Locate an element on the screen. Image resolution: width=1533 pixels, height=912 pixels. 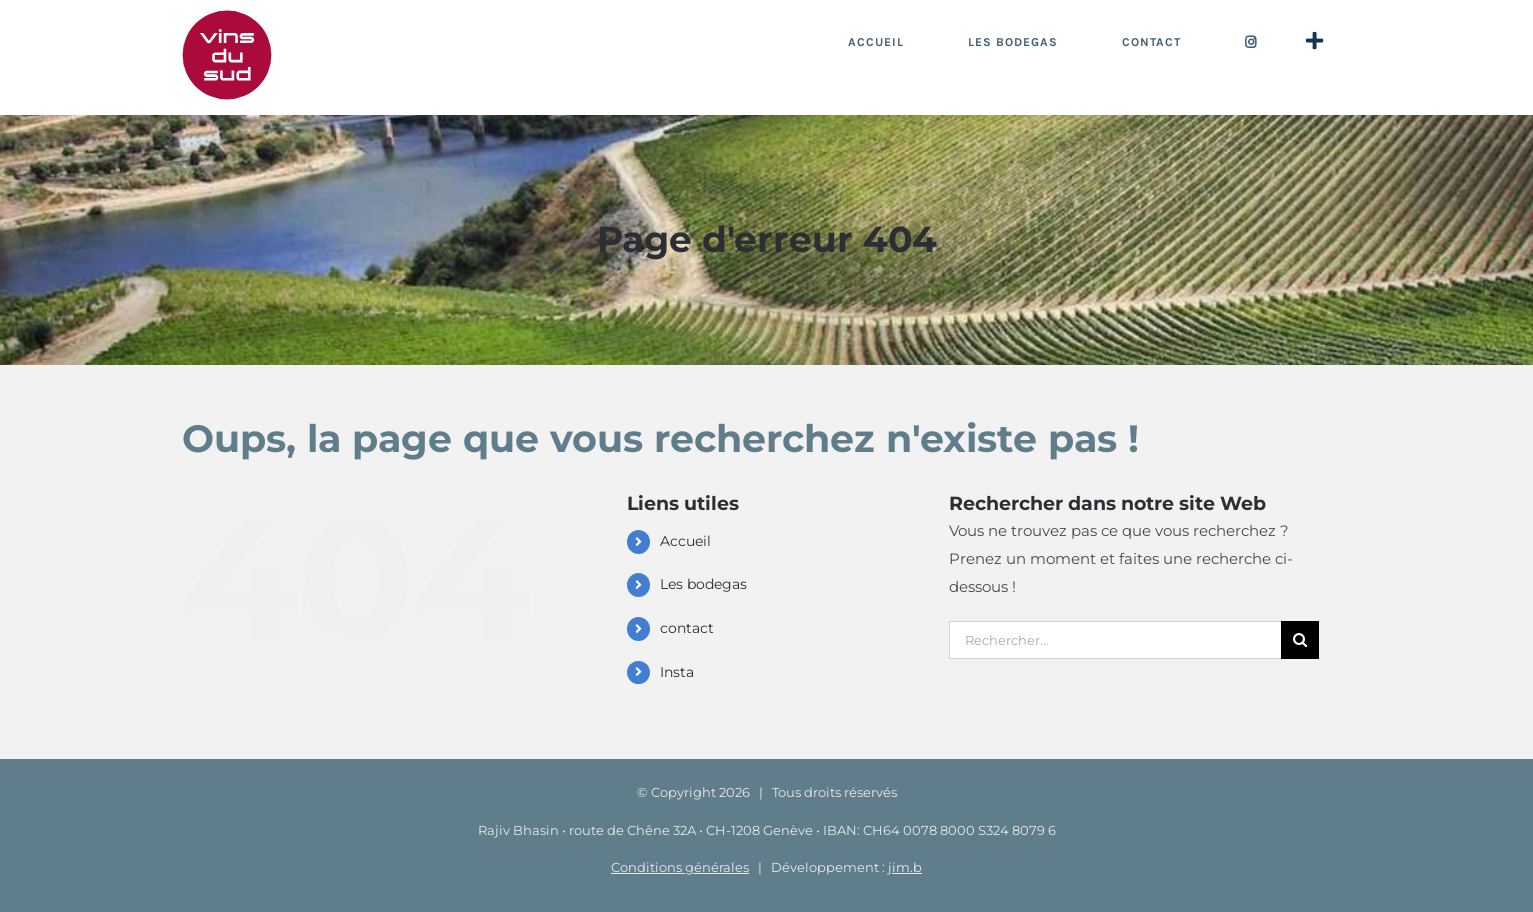
jim.b is located at coordinates (905, 867).